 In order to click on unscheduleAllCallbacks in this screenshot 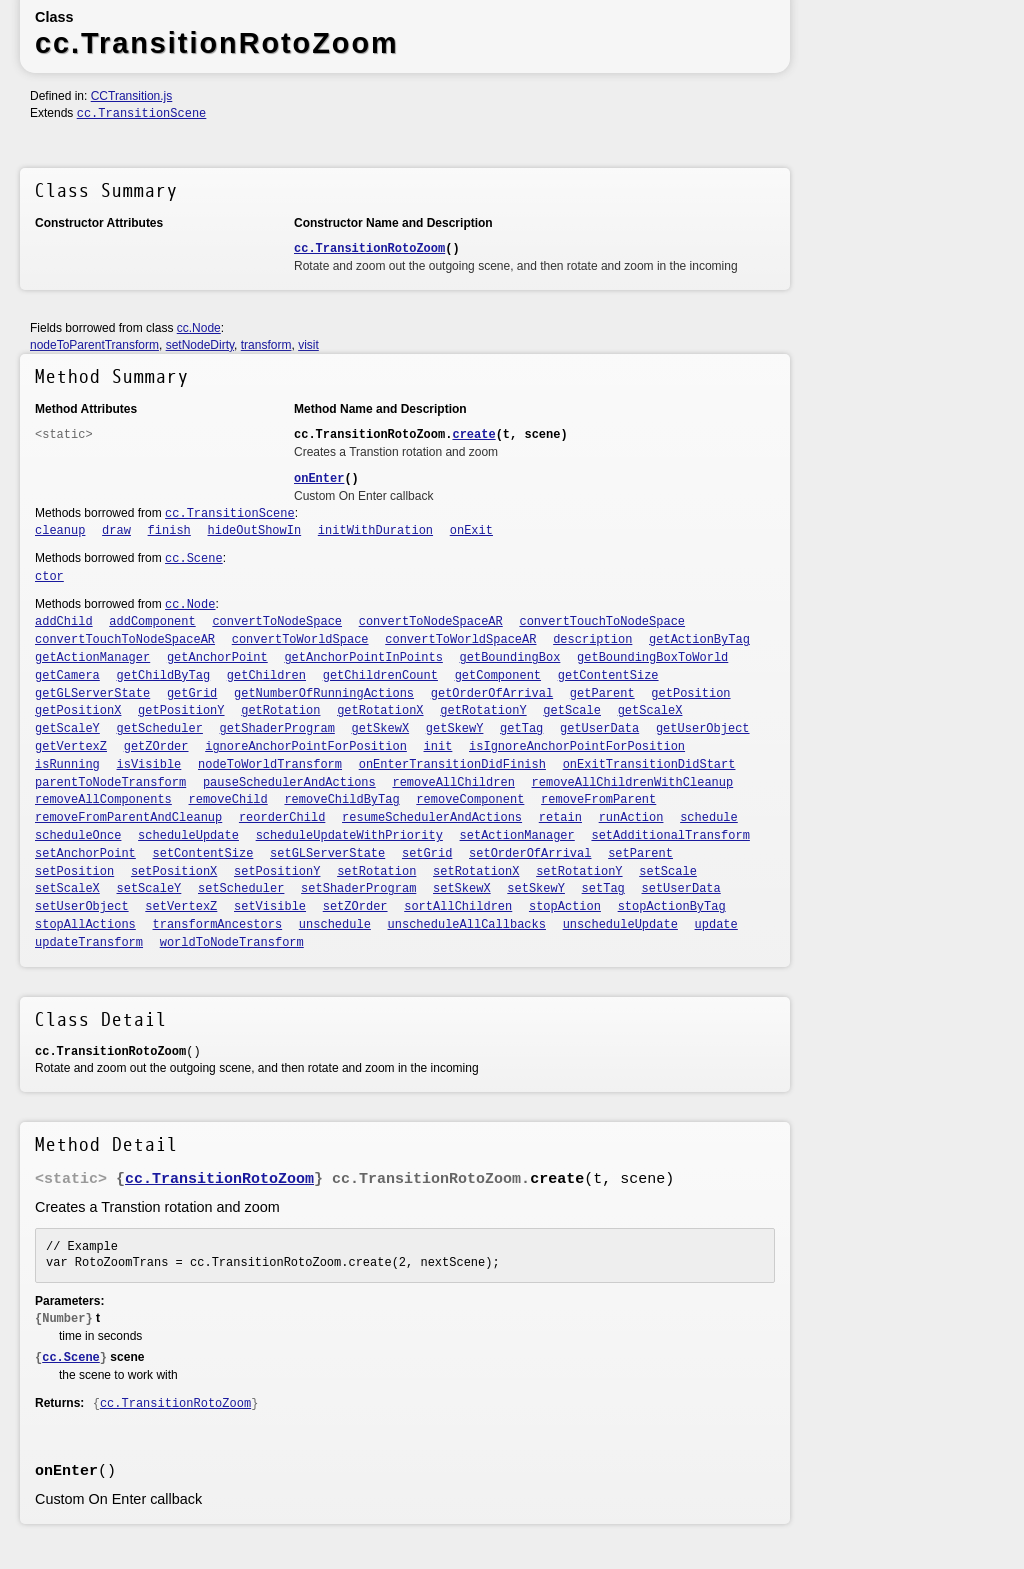, I will do `click(467, 925)`.